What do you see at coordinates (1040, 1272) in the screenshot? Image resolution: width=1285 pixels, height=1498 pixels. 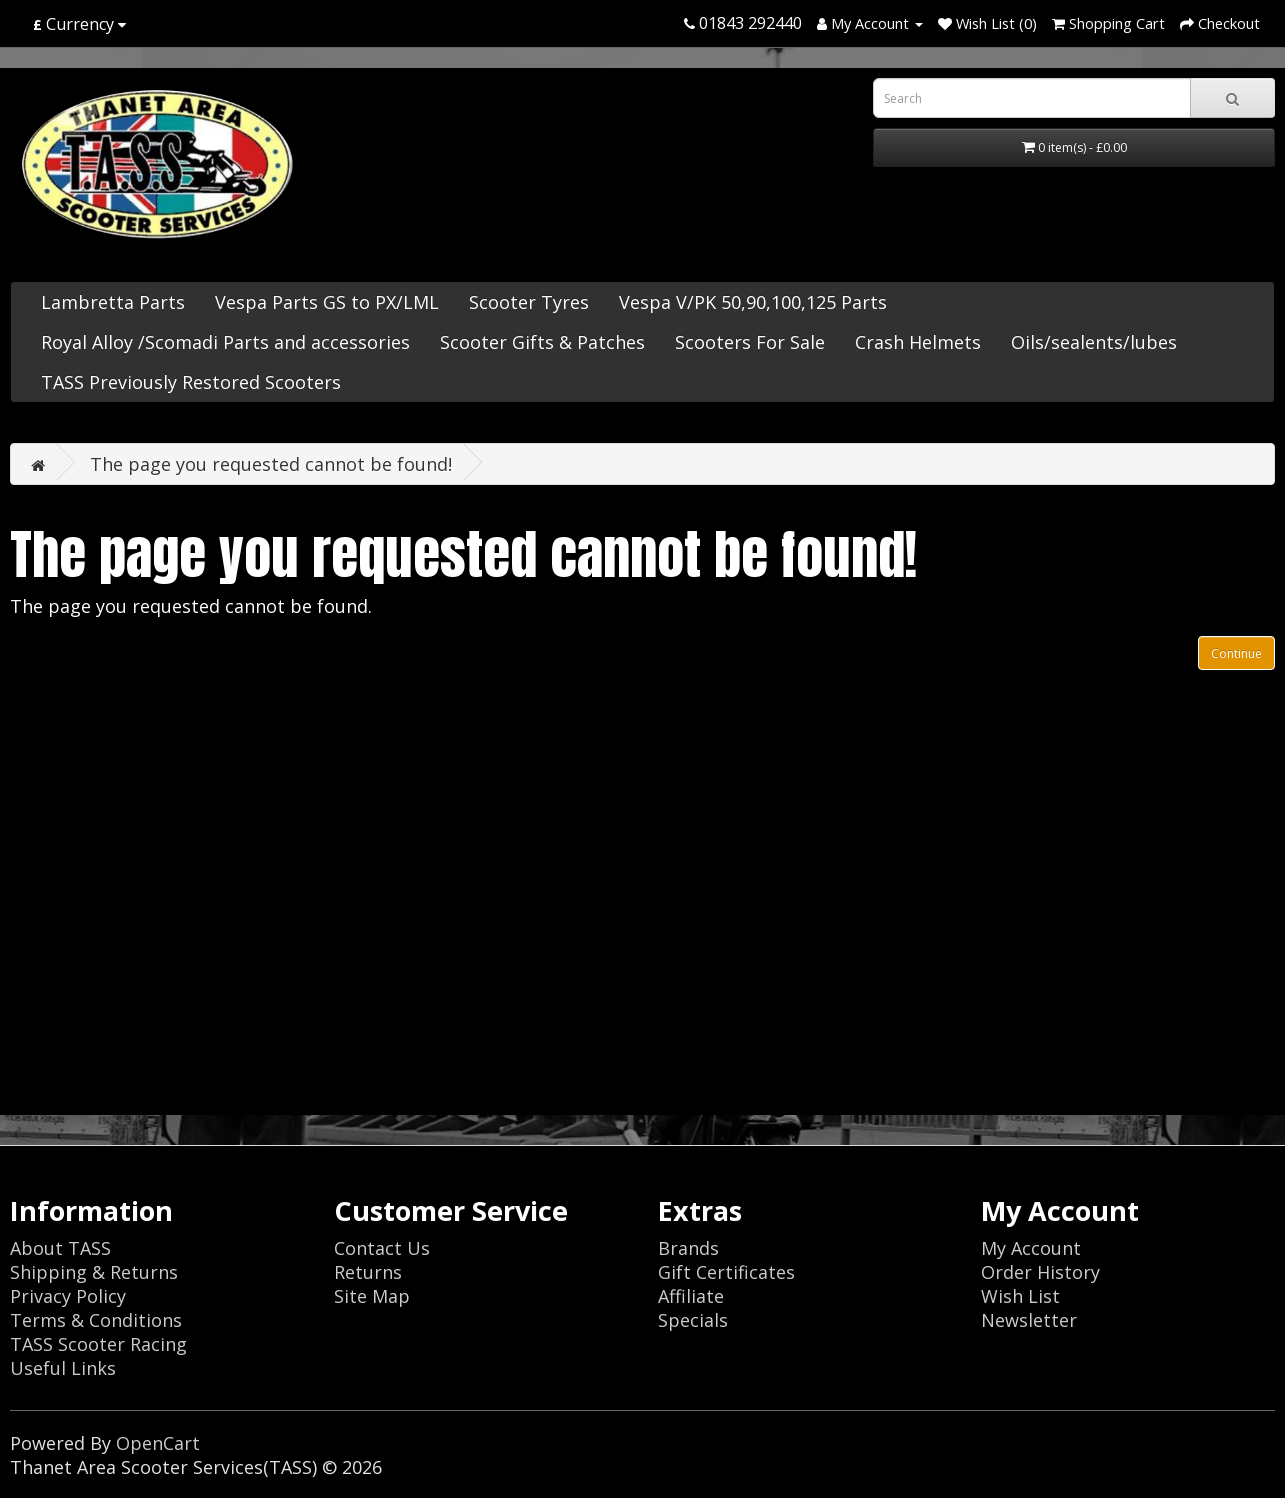 I see `Order History` at bounding box center [1040, 1272].